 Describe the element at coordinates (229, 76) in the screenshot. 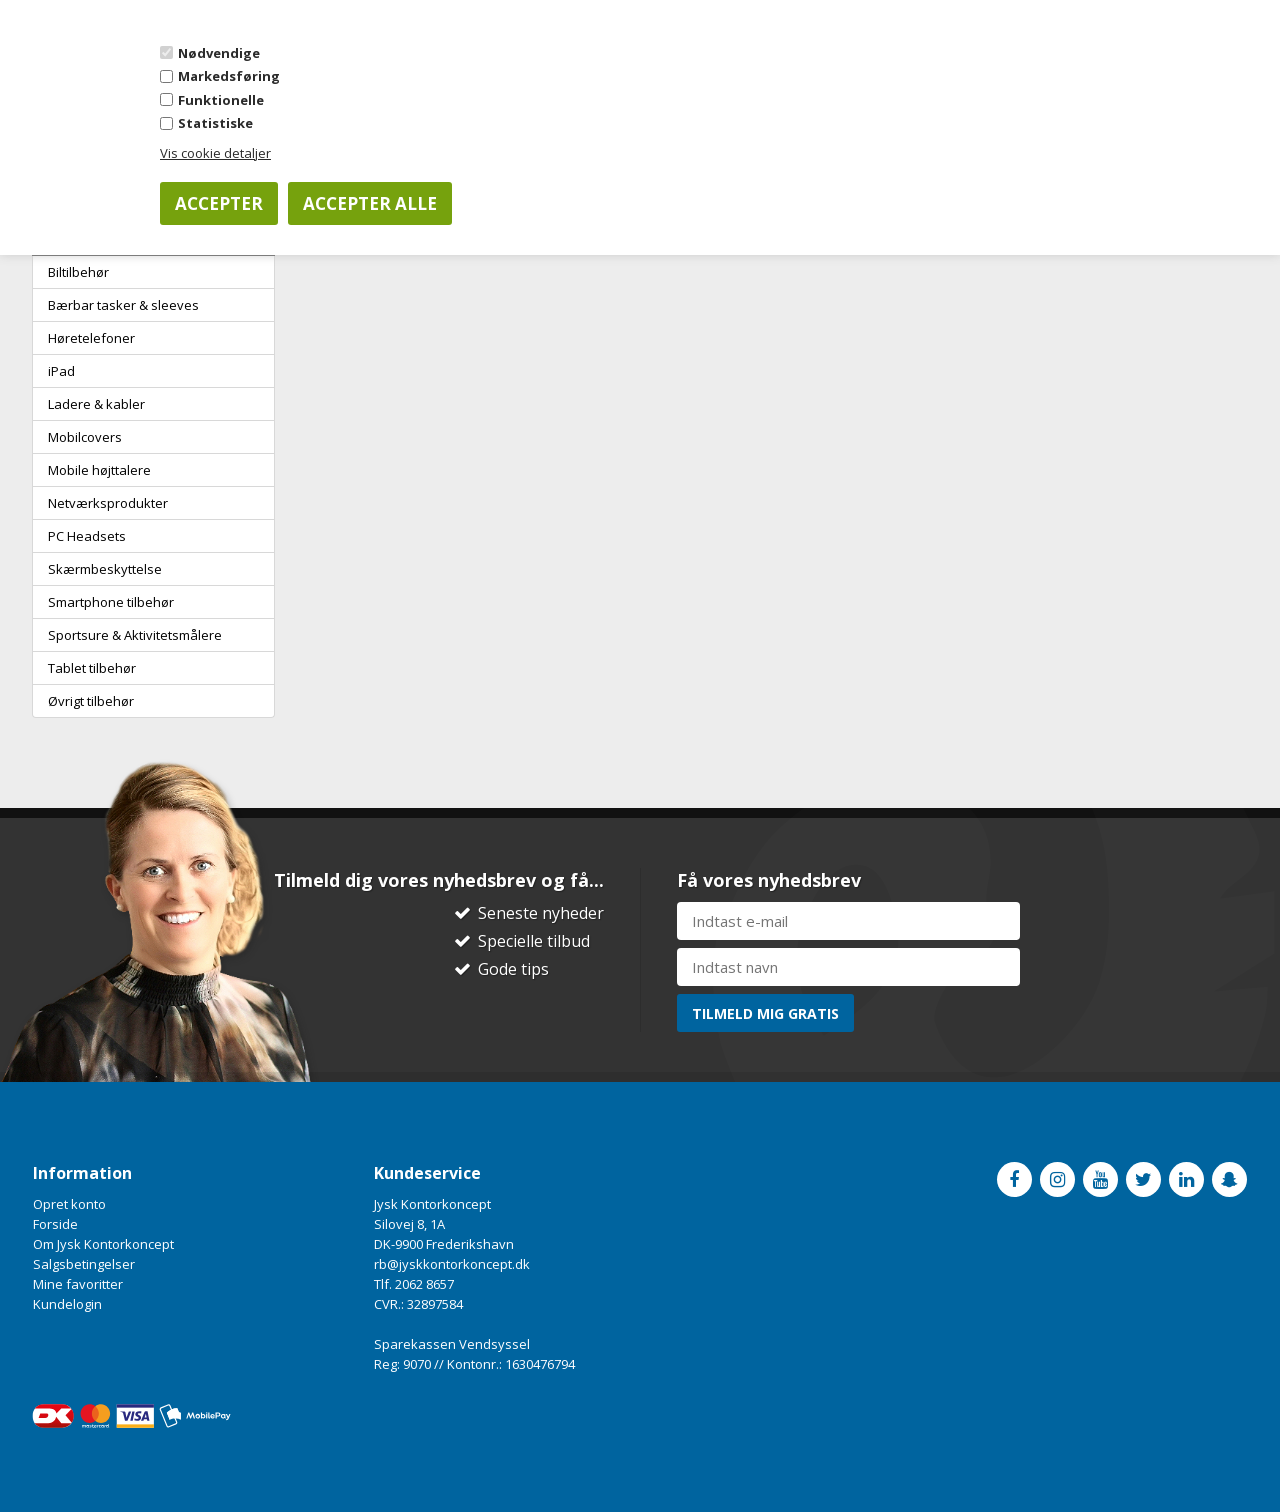

I see `Markedsføring` at that location.